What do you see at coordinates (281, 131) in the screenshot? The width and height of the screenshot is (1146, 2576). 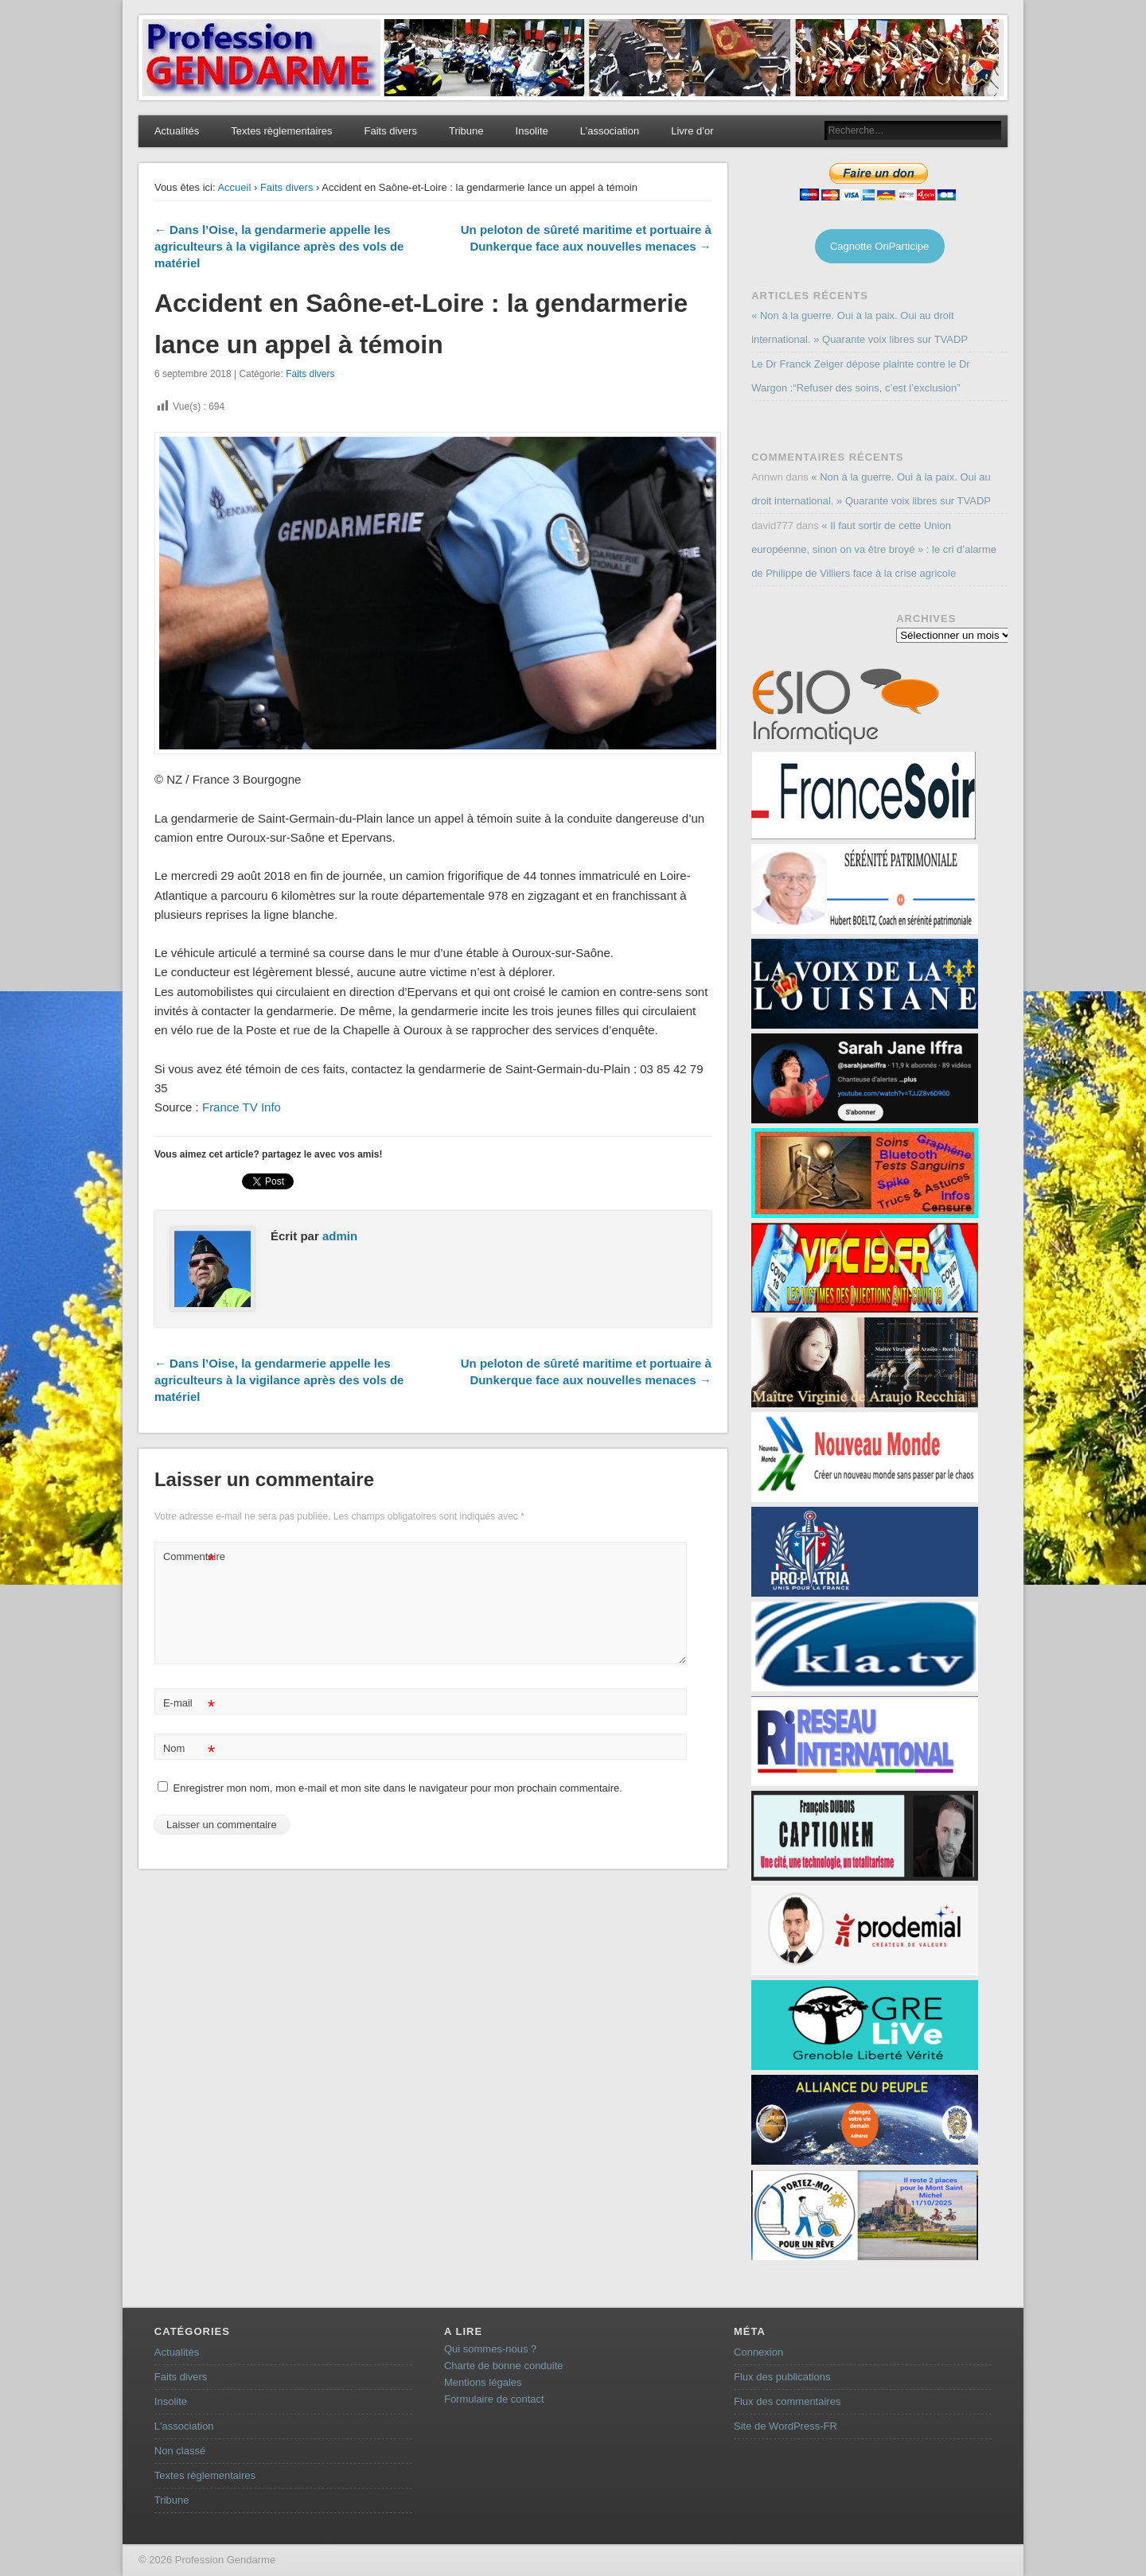 I see `Textes règlementaires` at bounding box center [281, 131].